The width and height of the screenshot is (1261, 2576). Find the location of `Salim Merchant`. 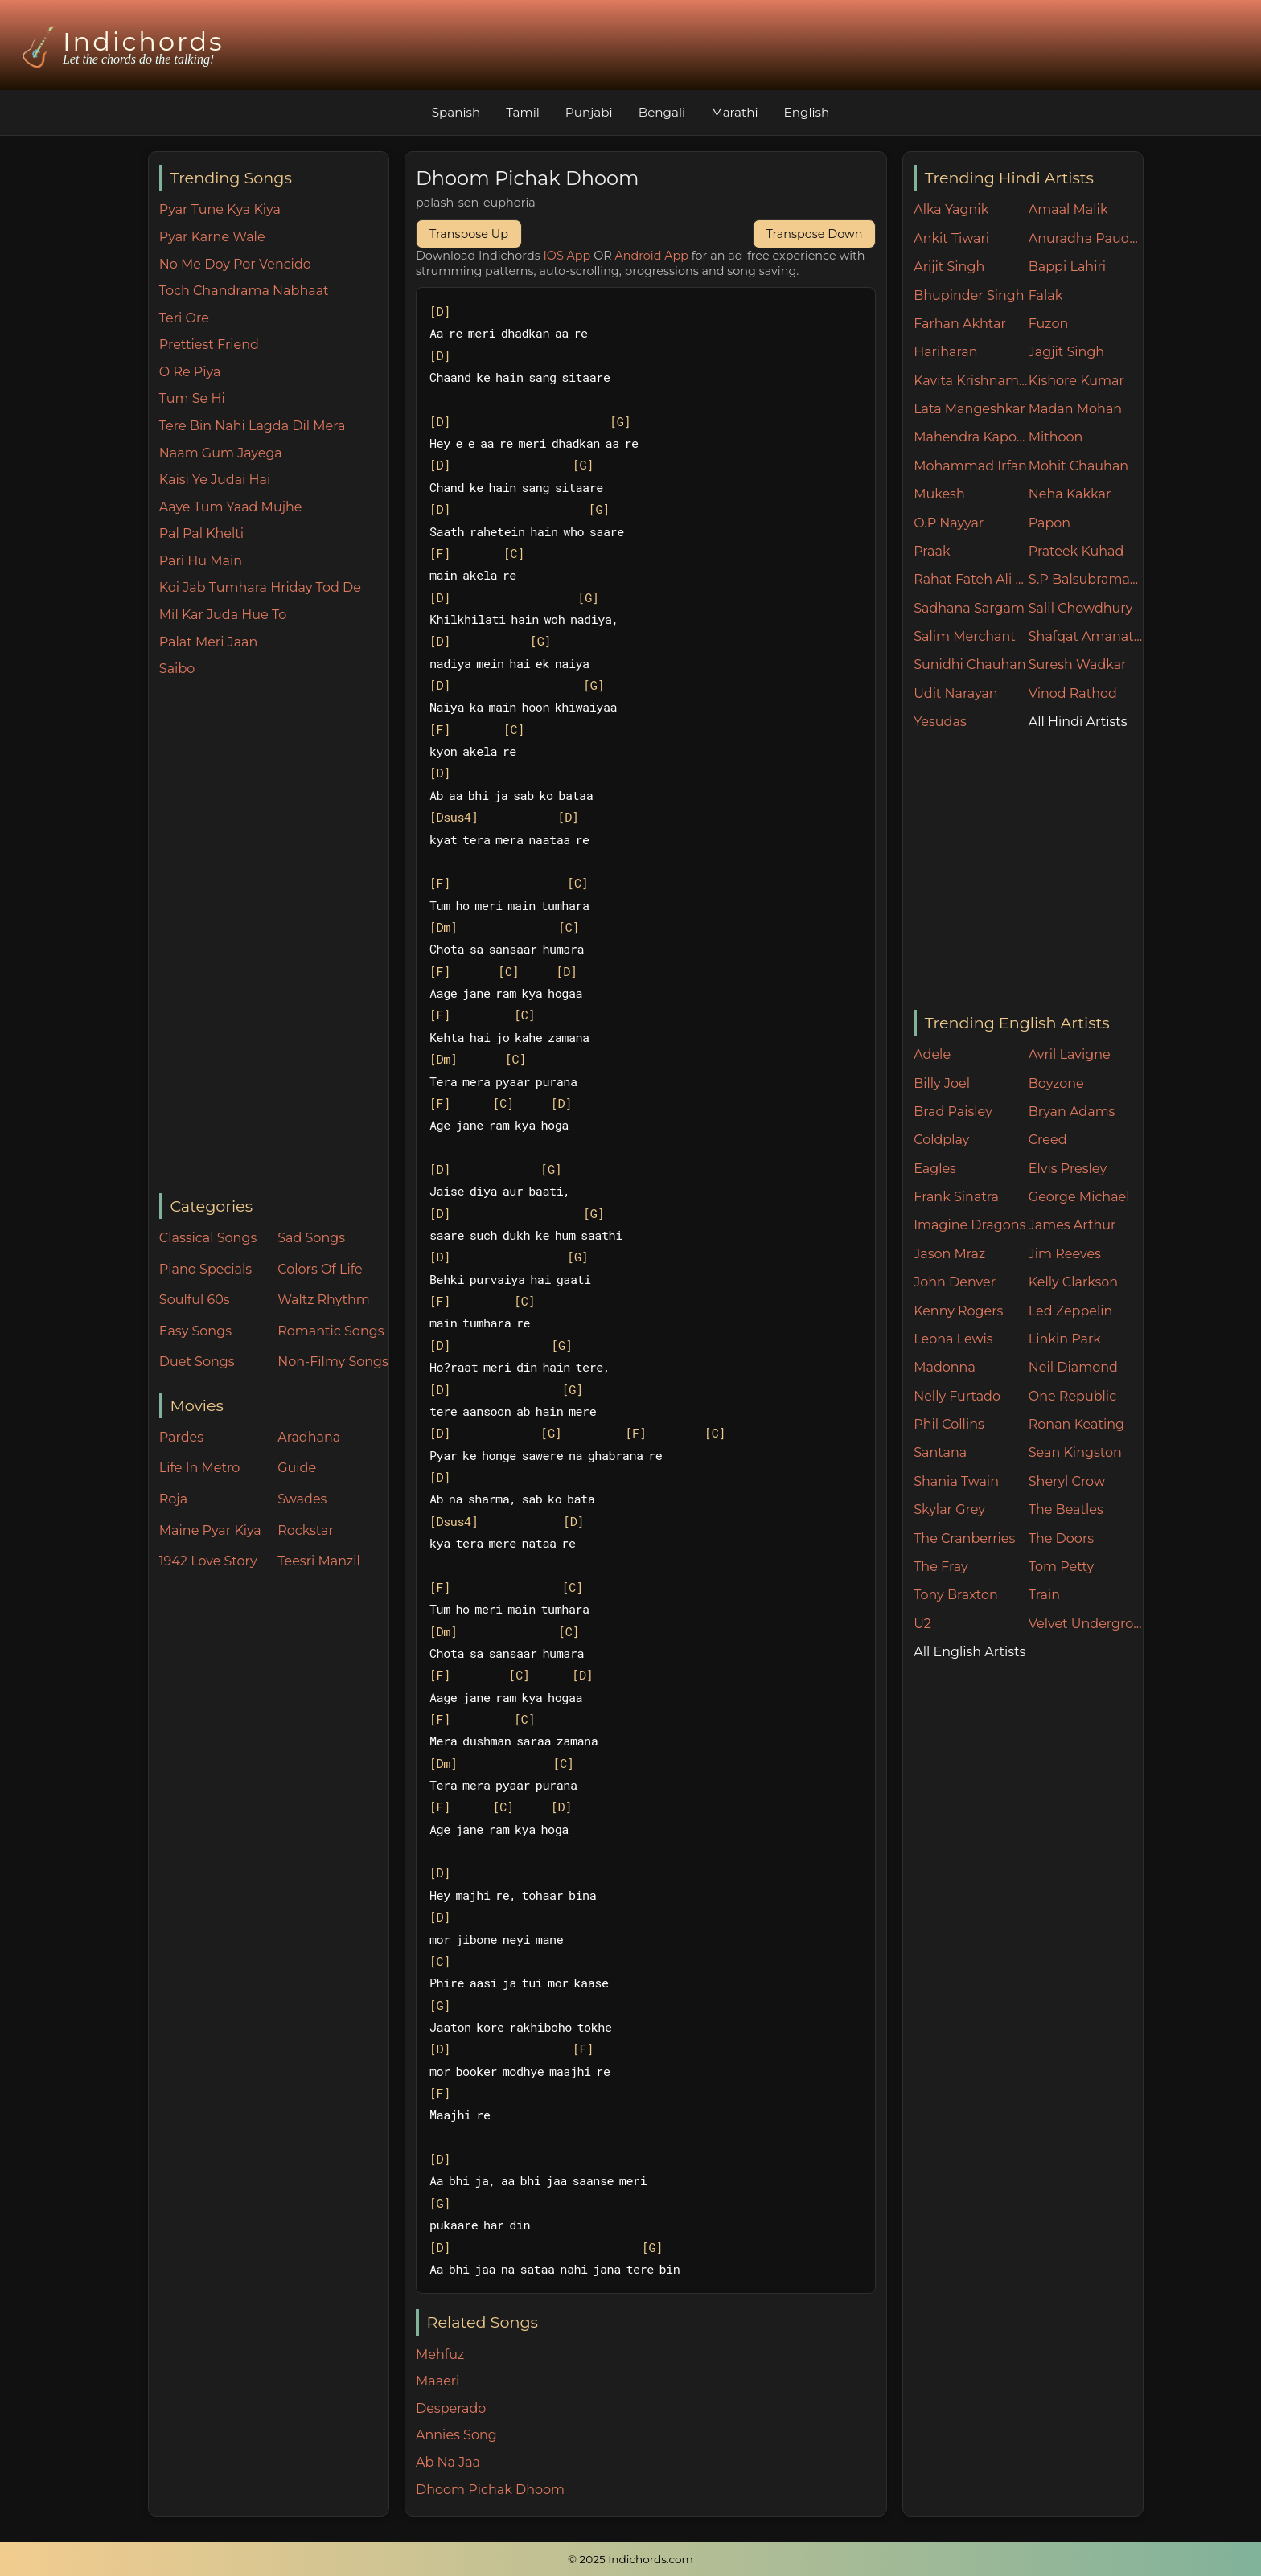

Salim Merchant is located at coordinates (965, 636).